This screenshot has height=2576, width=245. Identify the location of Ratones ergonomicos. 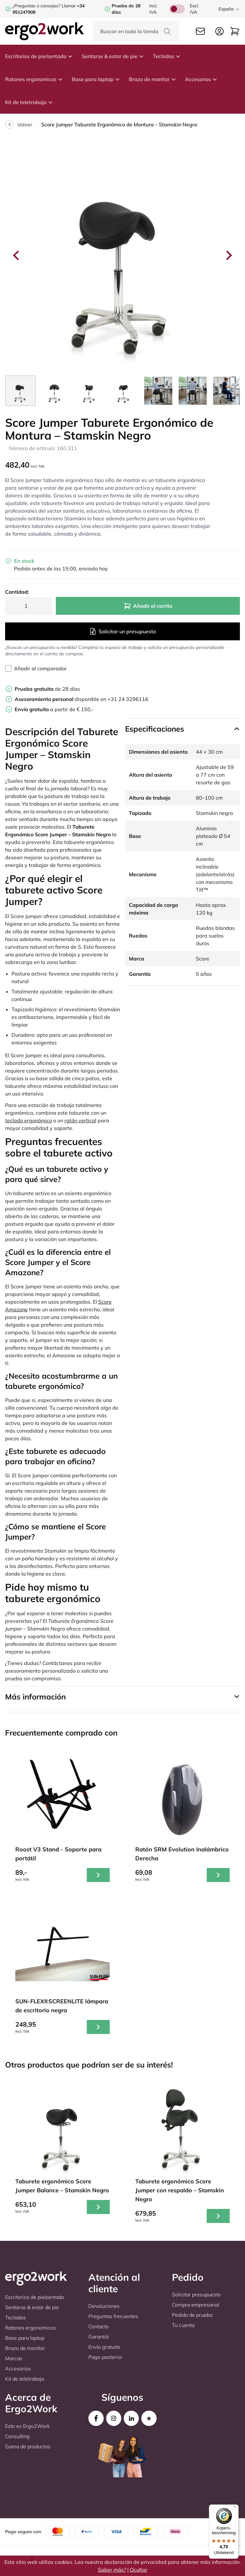
(34, 79).